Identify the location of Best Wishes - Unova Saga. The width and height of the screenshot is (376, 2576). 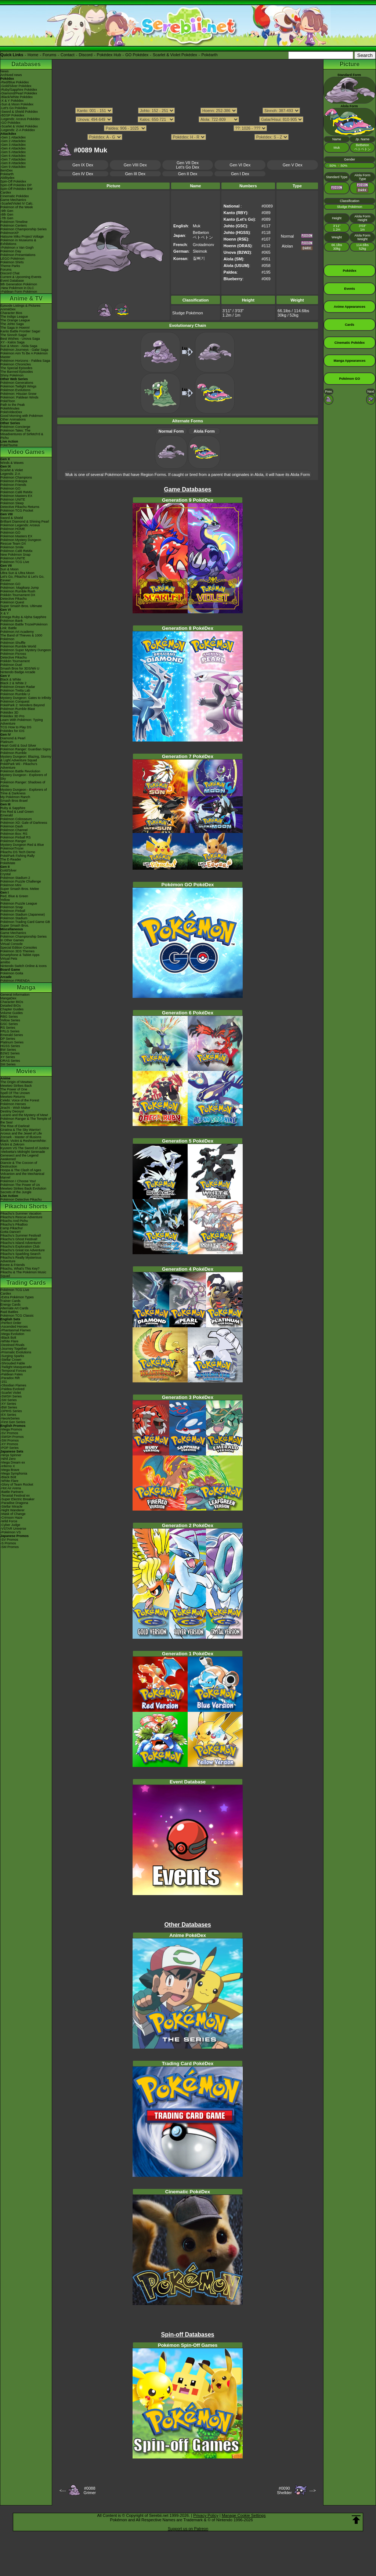
(20, 338).